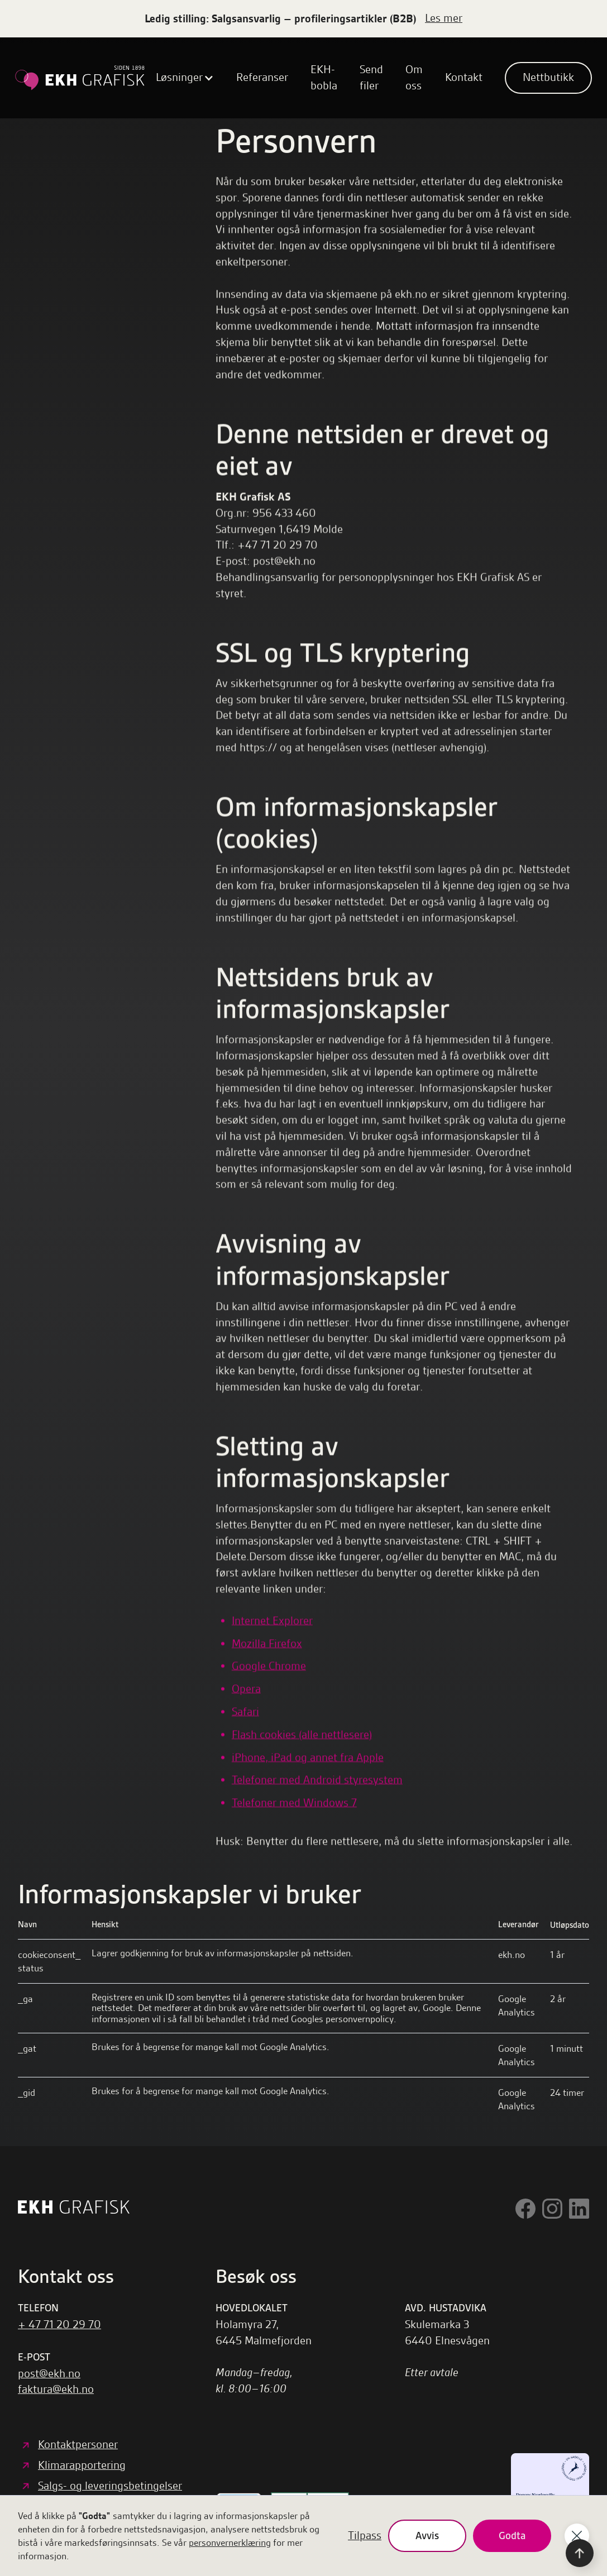  I want to click on Safari, so click(245, 1711).